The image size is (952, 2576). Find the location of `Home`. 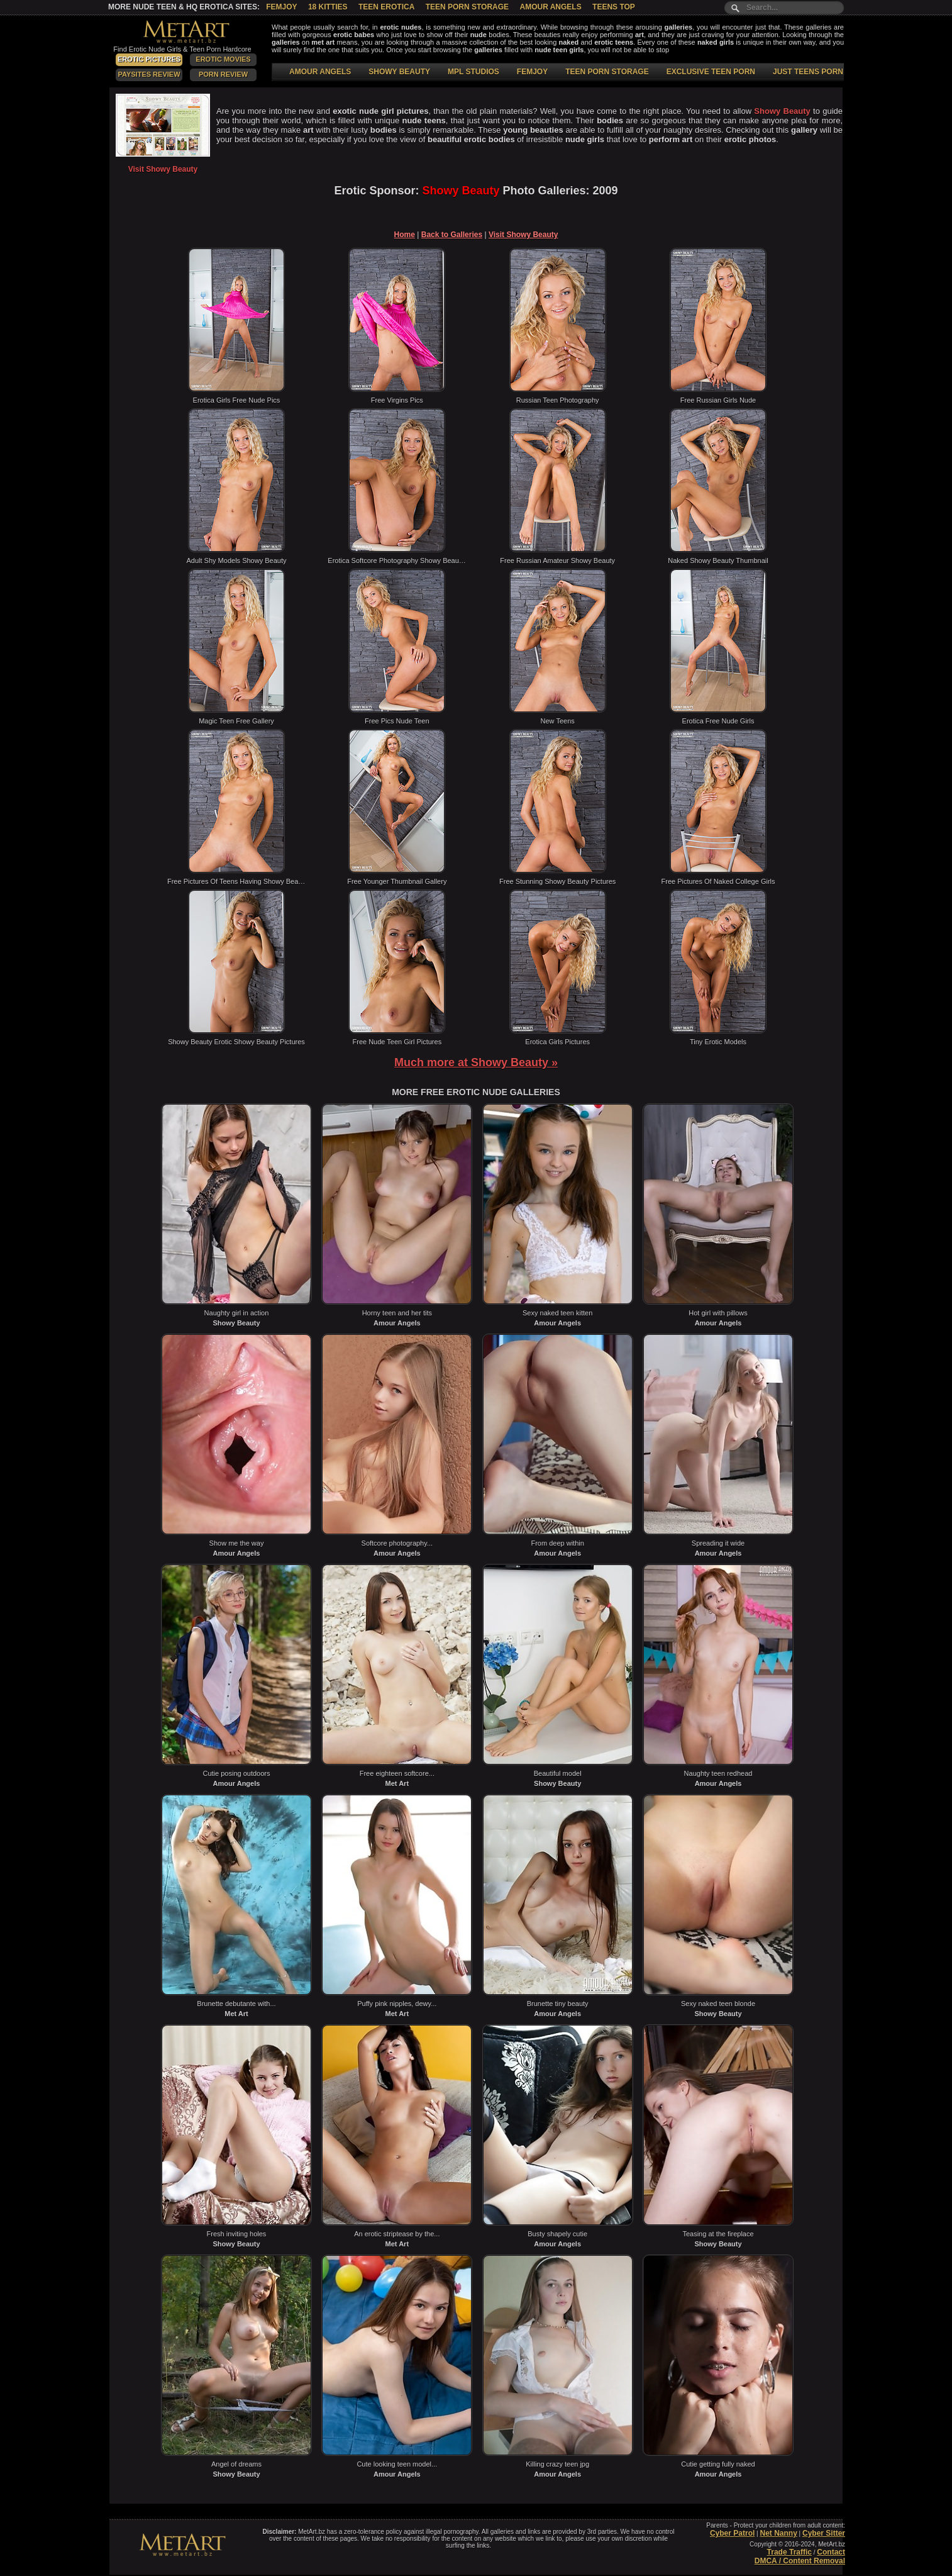

Home is located at coordinates (404, 234).